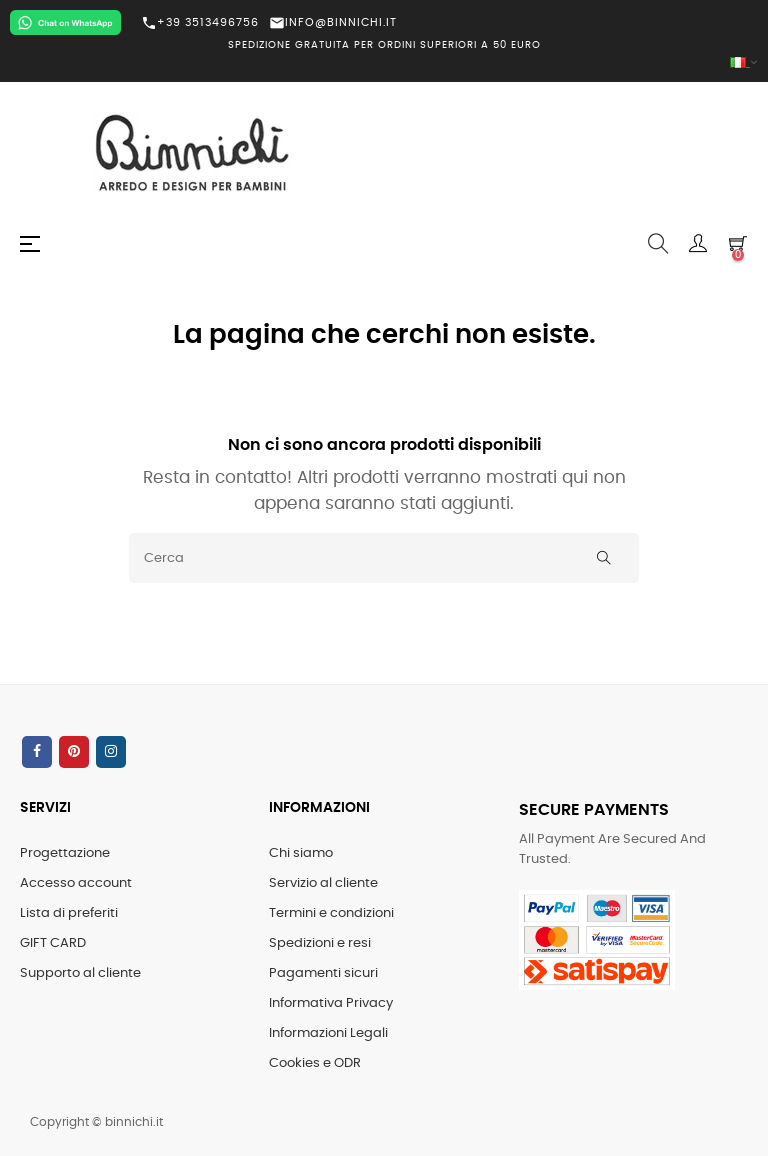 The height and width of the screenshot is (1156, 768). I want to click on [Cerca], so click(384, 558).